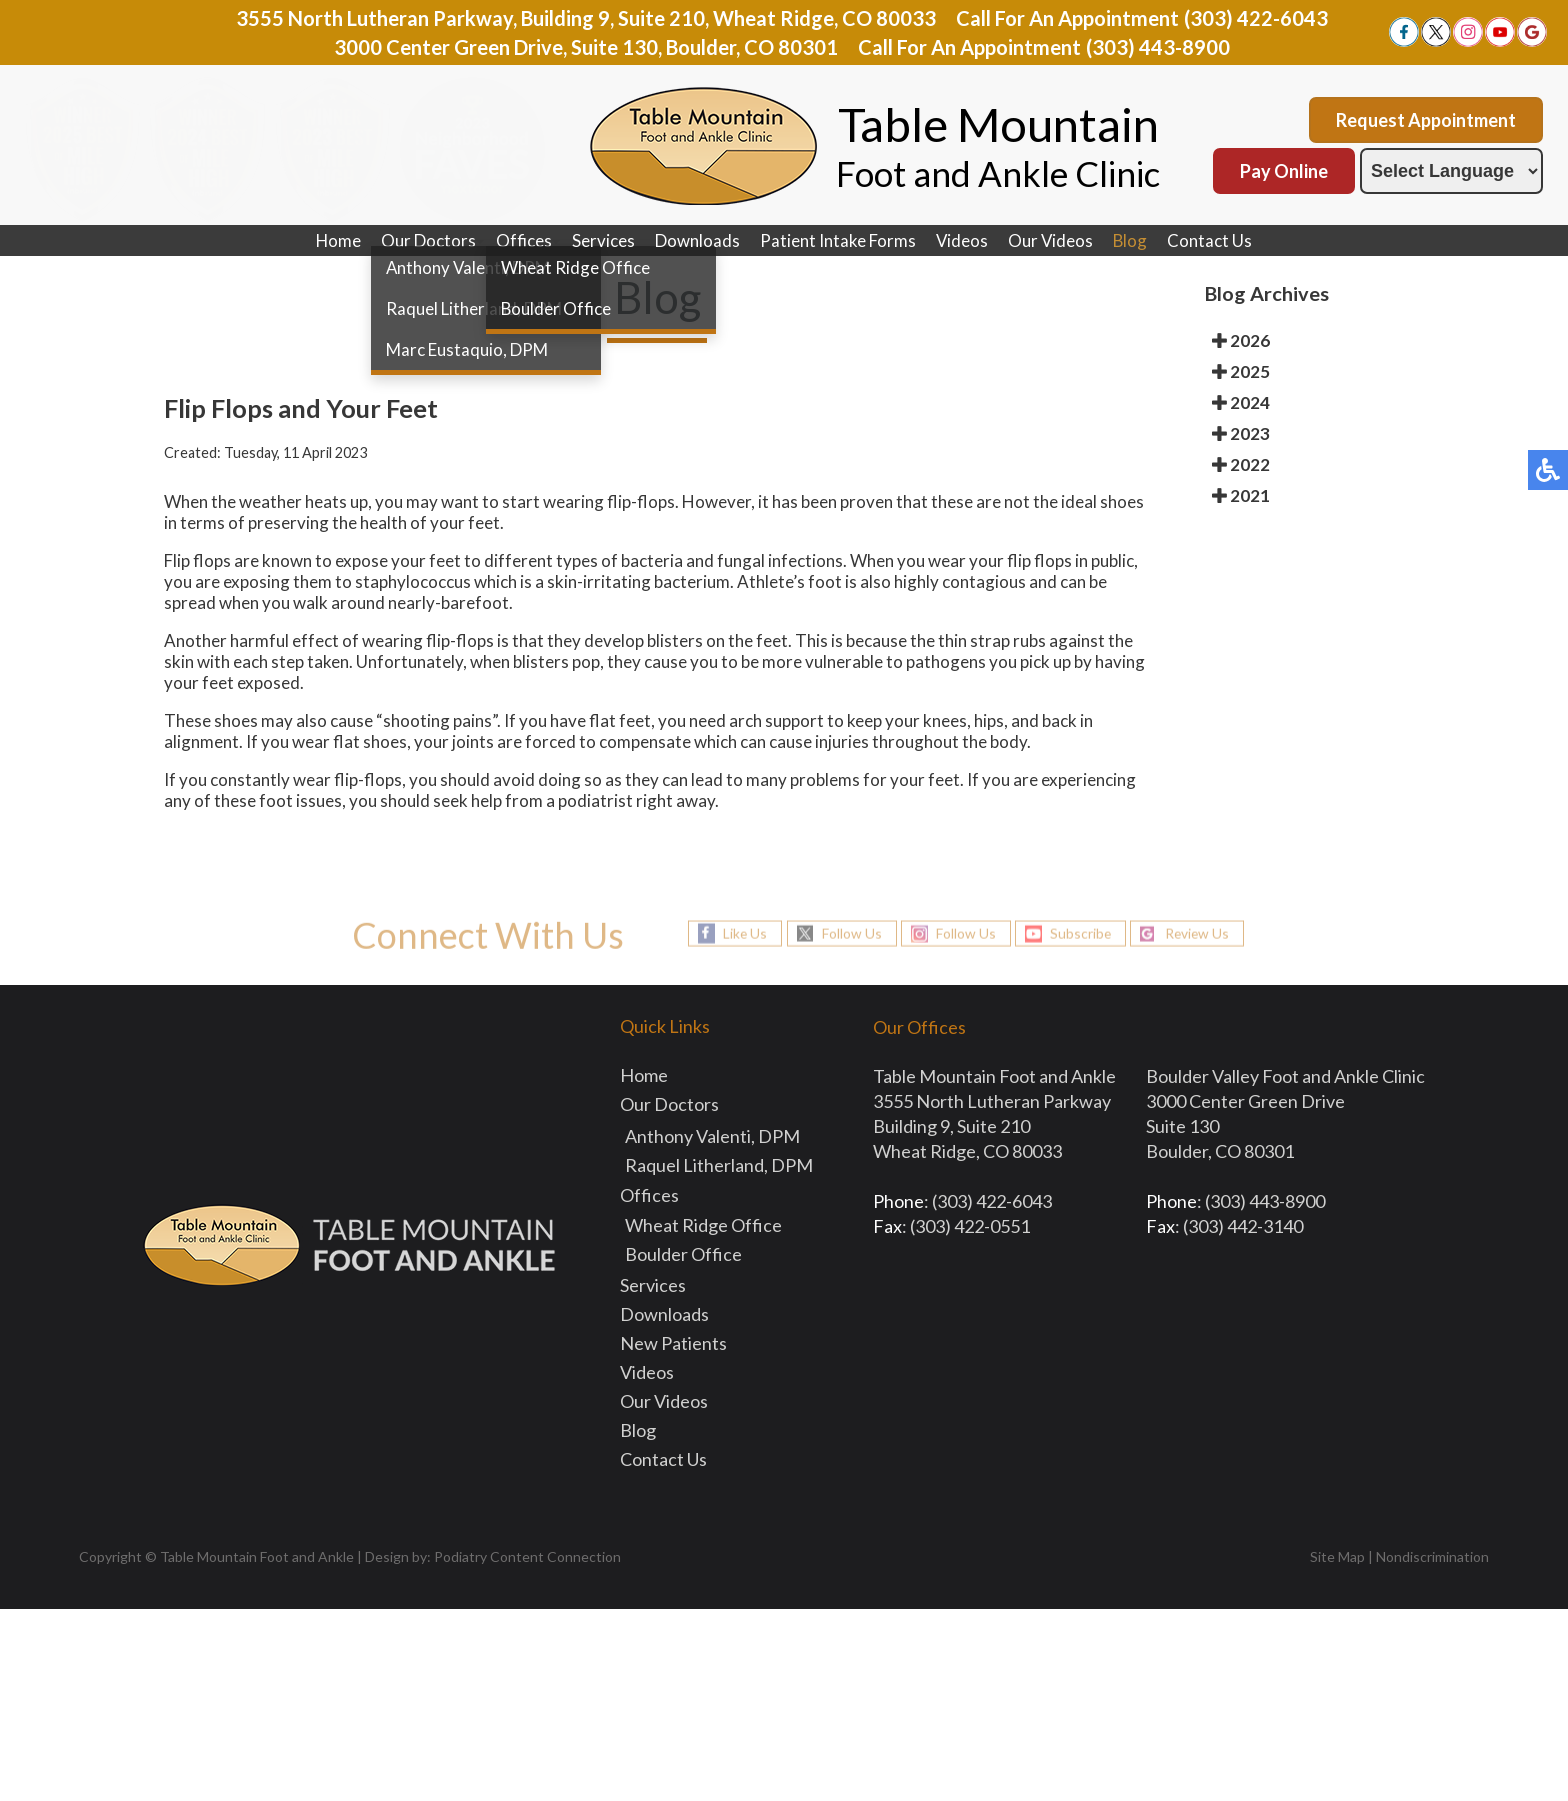 This screenshot has height=1801, width=1568. What do you see at coordinates (1284, 171) in the screenshot?
I see `Pay Online` at bounding box center [1284, 171].